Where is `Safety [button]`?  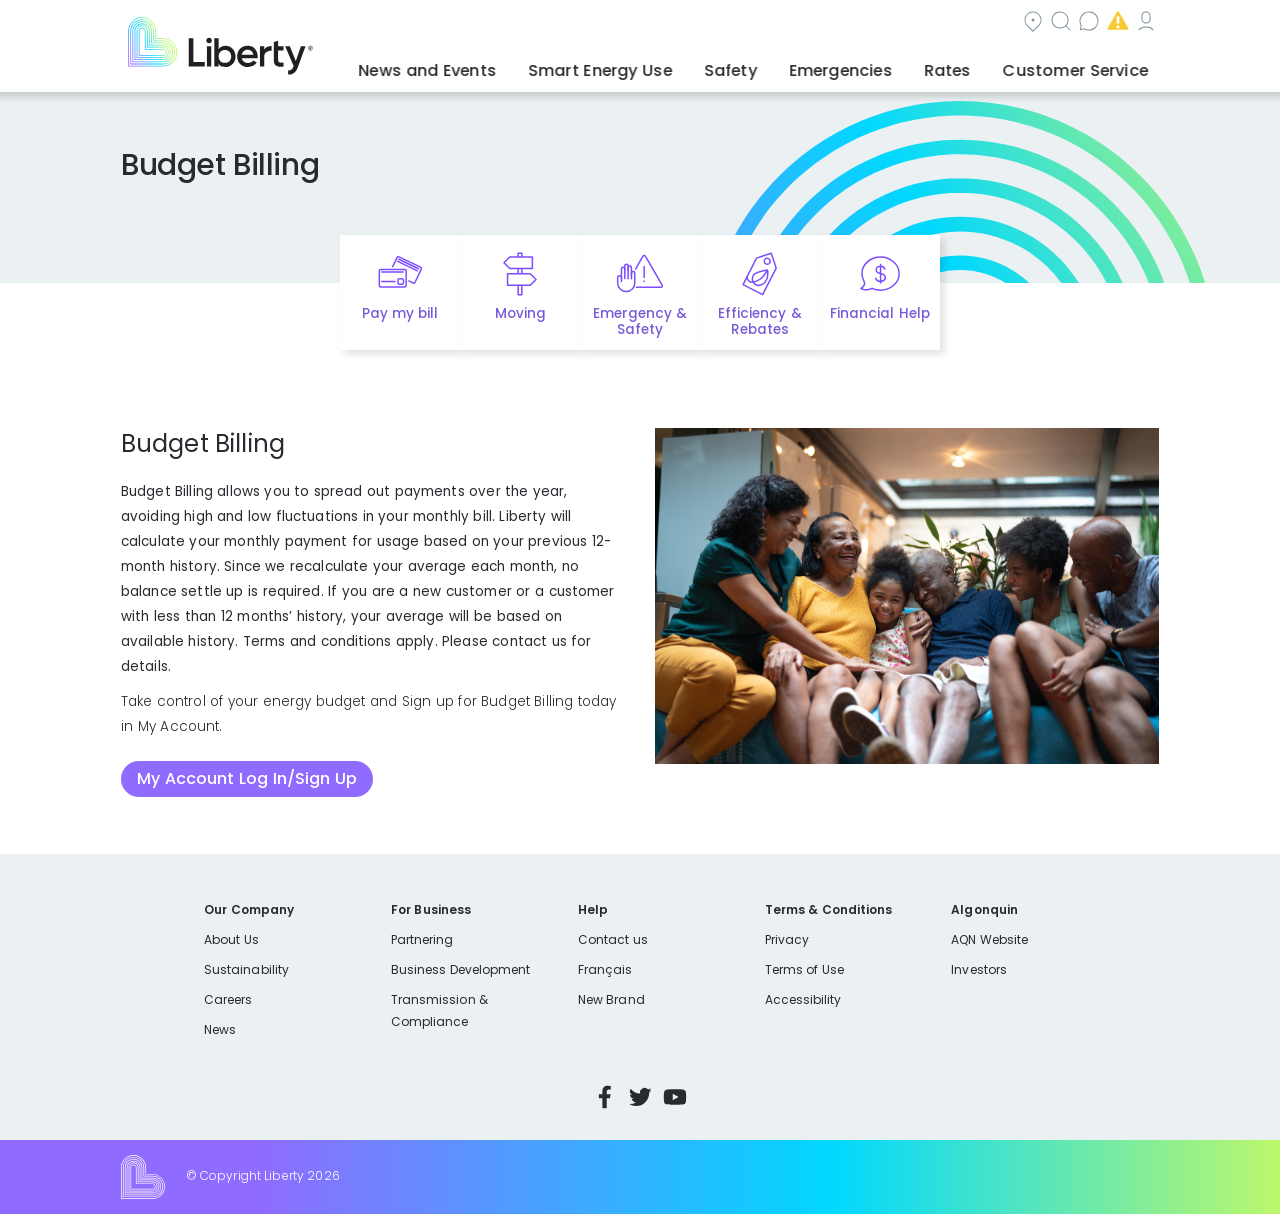
Safety [button] is located at coordinates (780, 65).